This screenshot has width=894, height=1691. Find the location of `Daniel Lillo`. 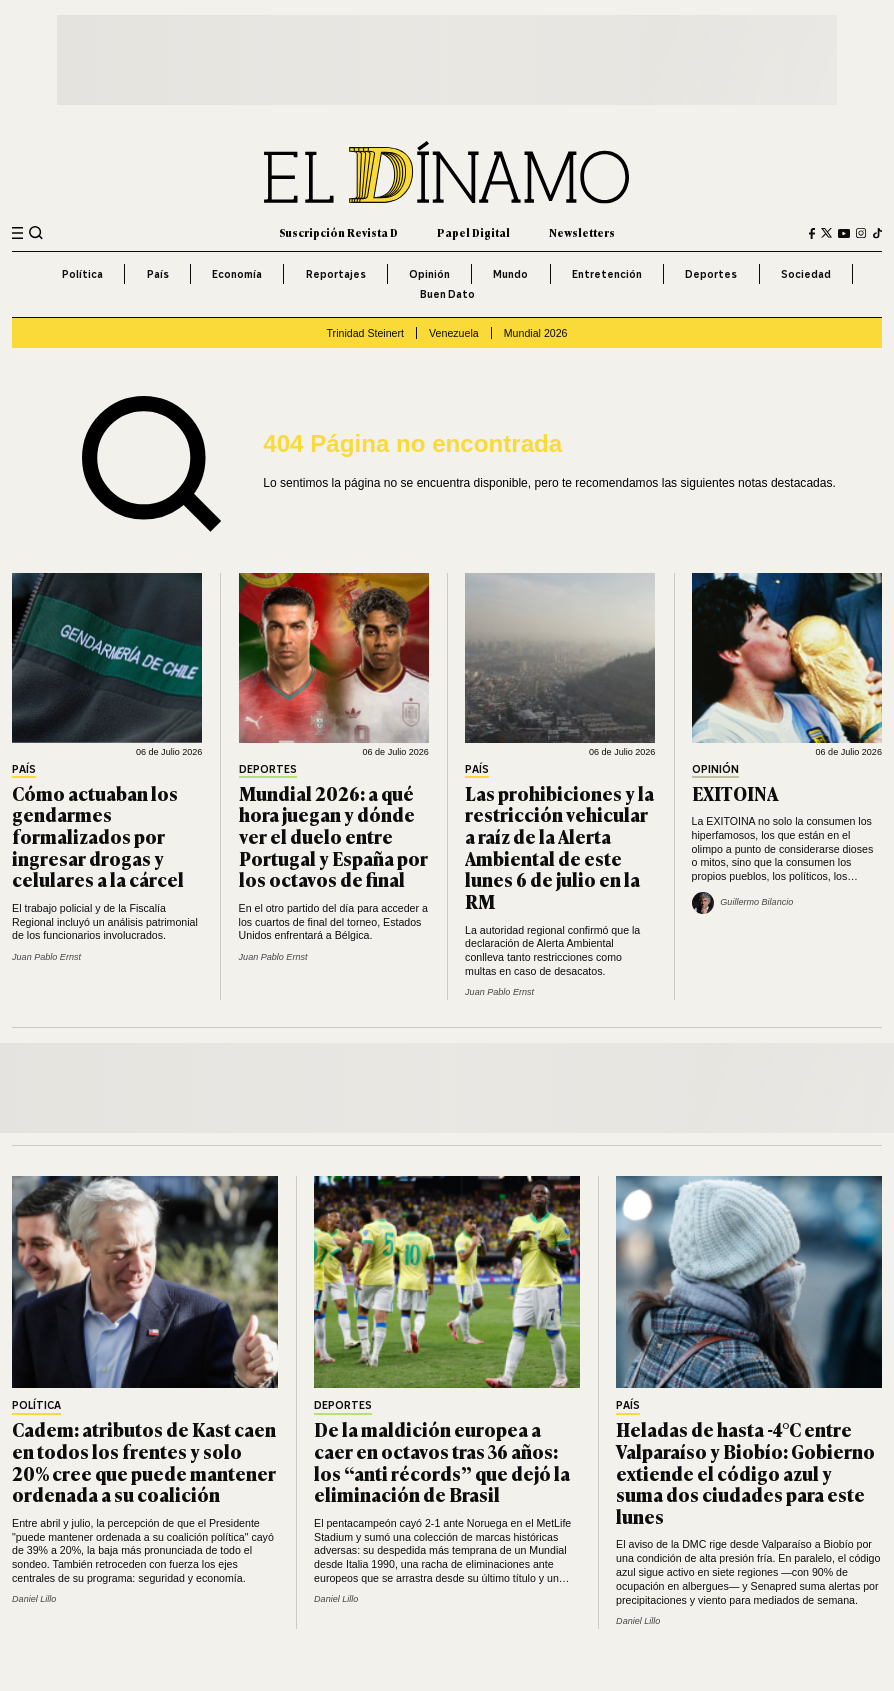

Daniel Lillo is located at coordinates (34, 1599).